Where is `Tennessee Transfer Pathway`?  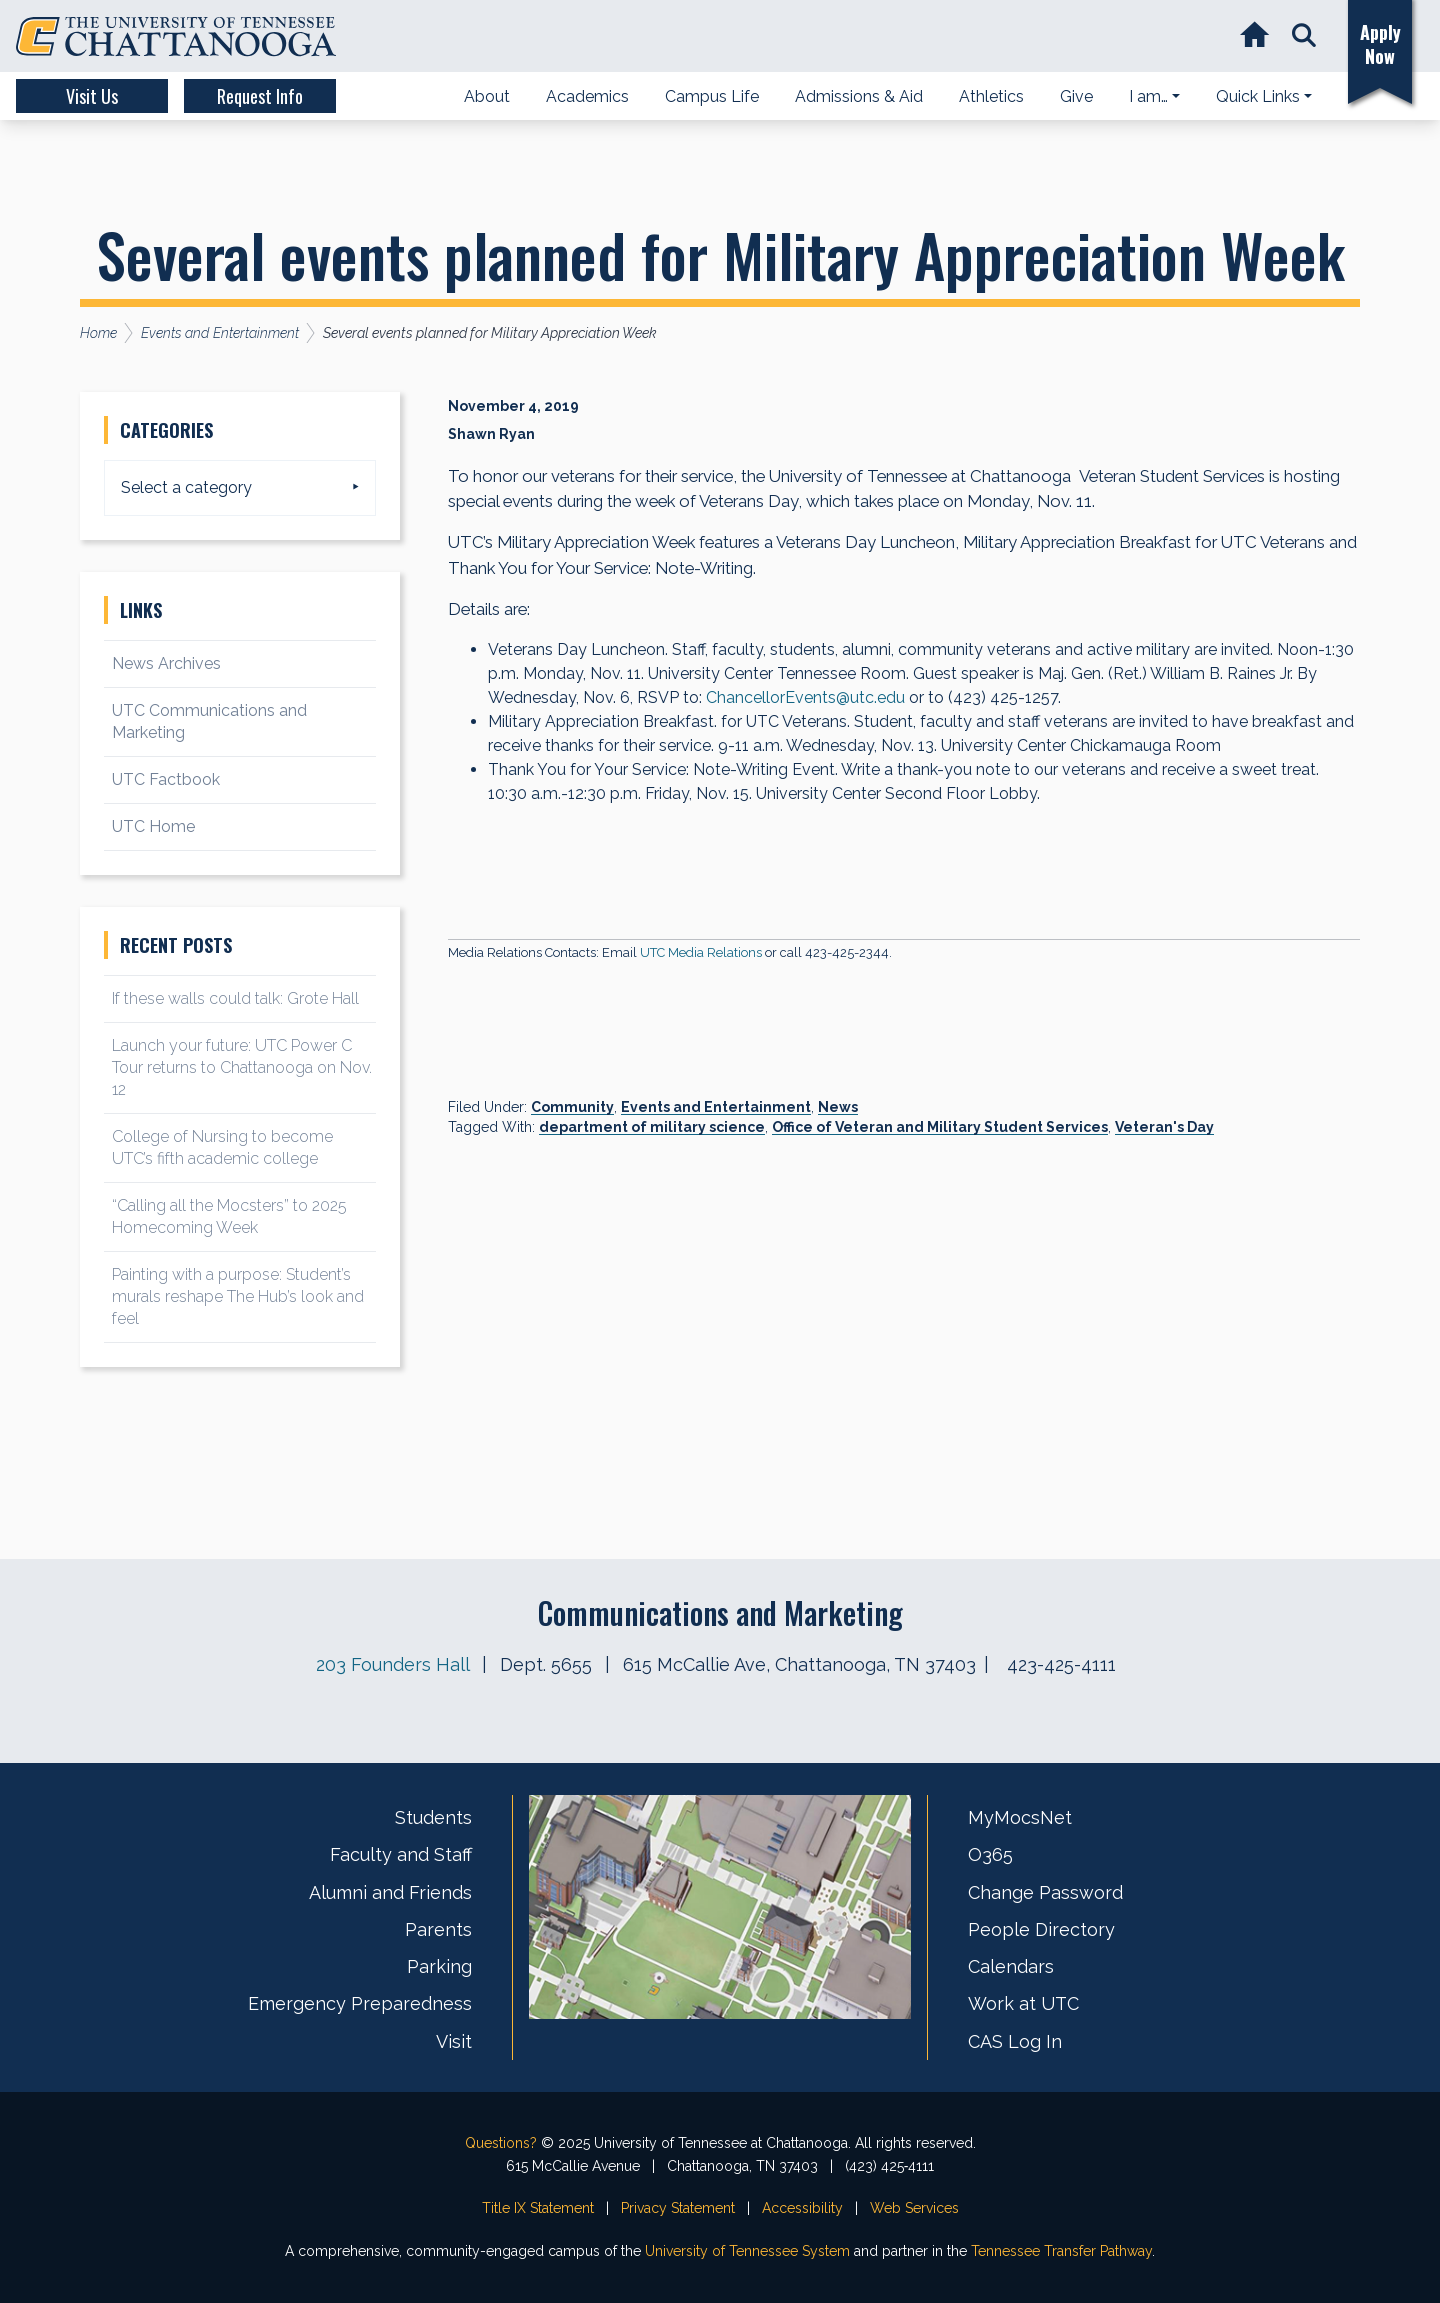
Tennessee Transfer Pathway is located at coordinates (1061, 2251).